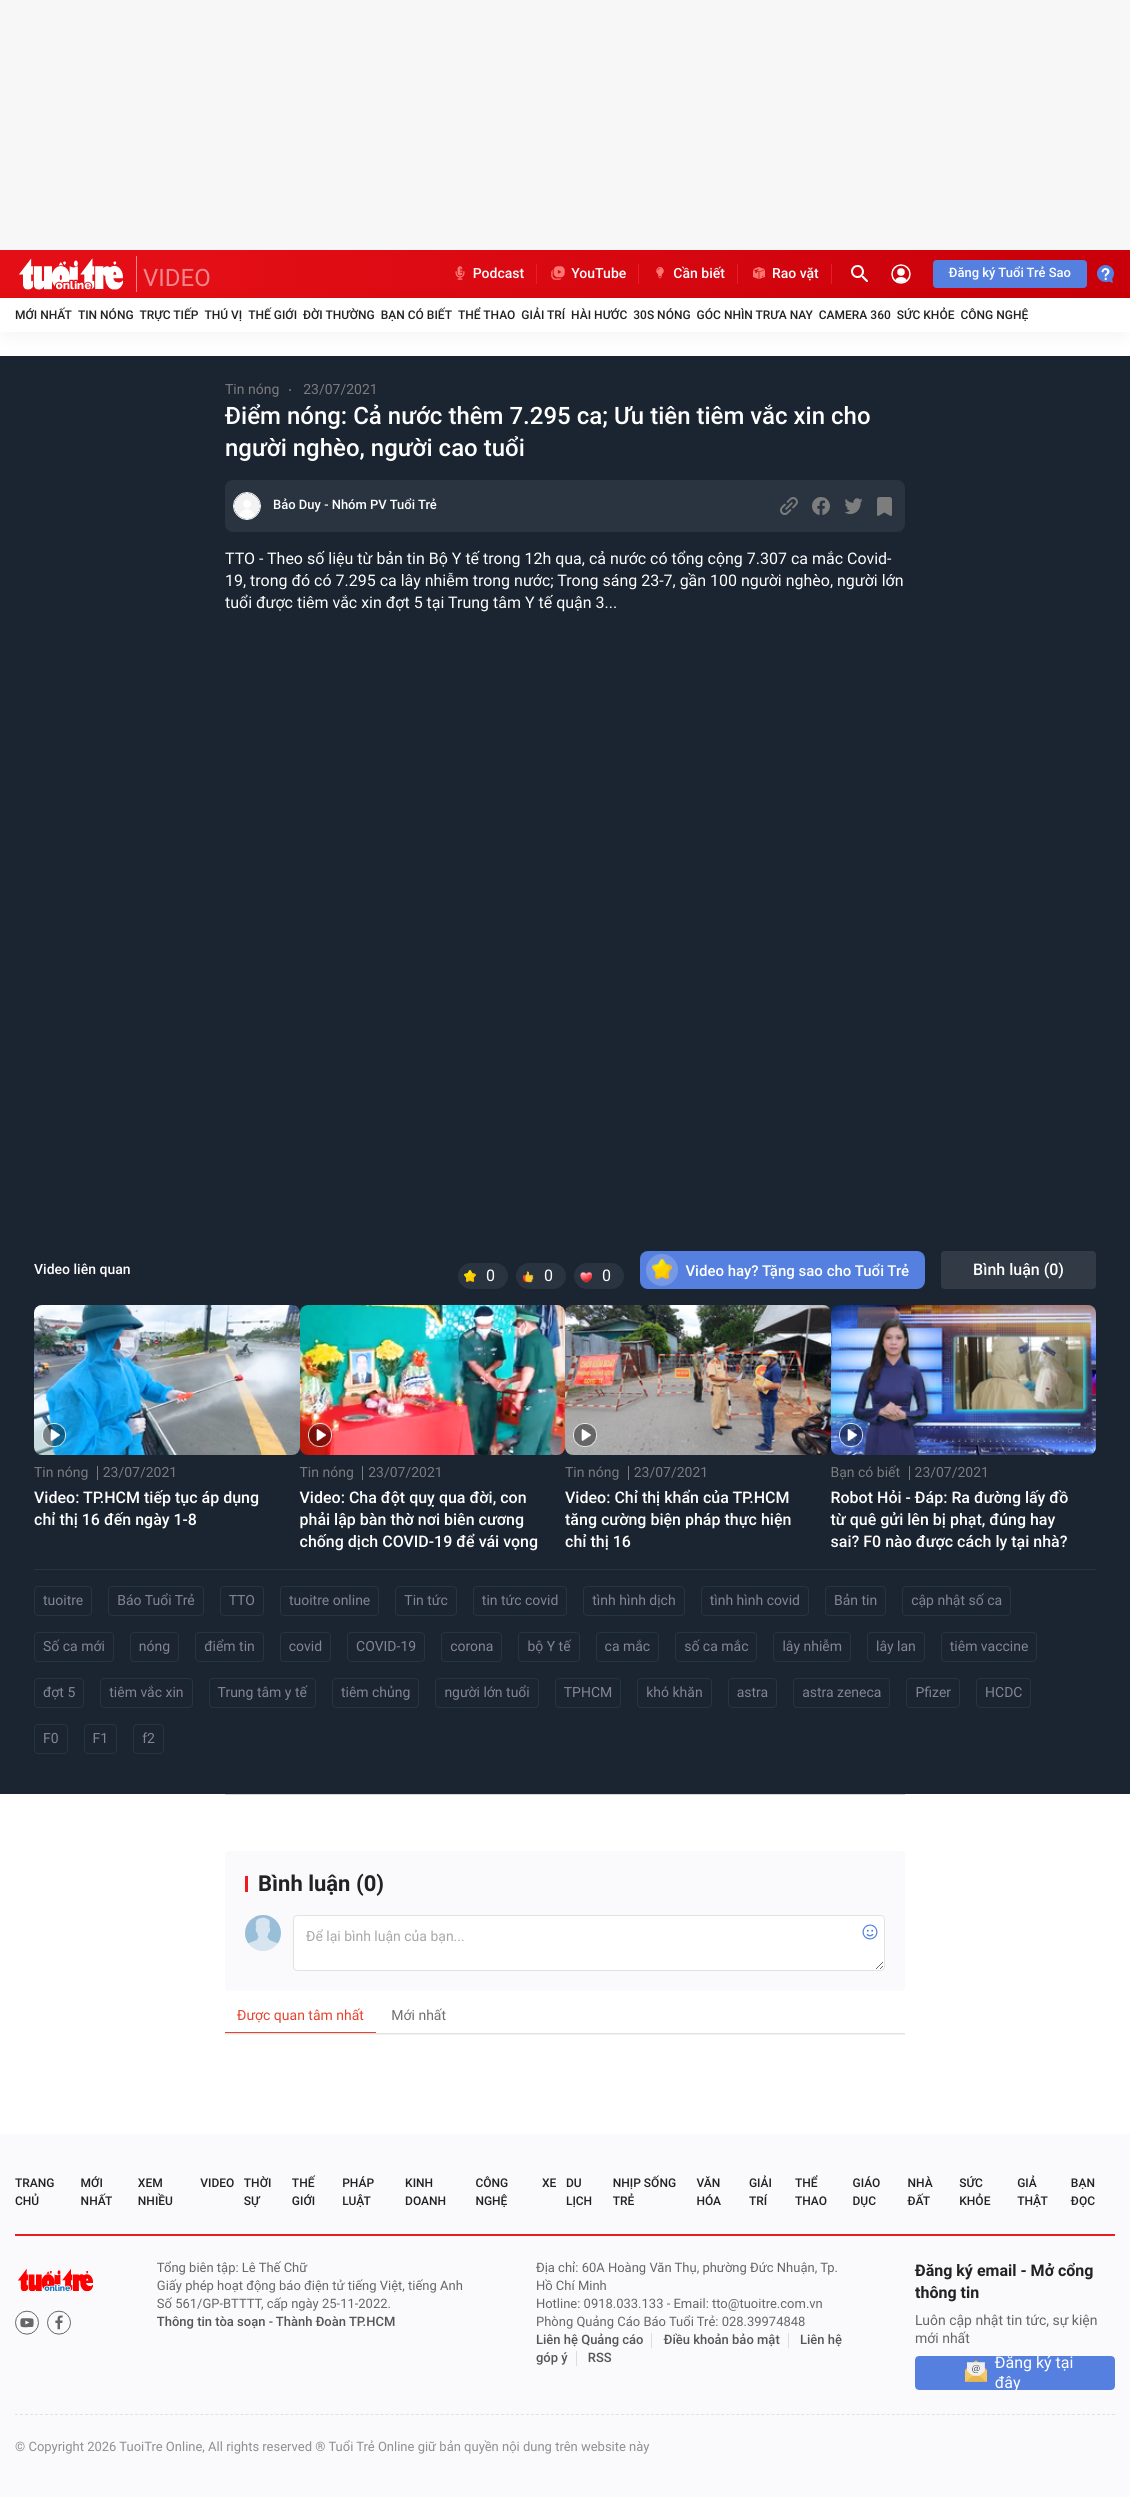  What do you see at coordinates (994, 315) in the screenshot?
I see `Công nghệ` at bounding box center [994, 315].